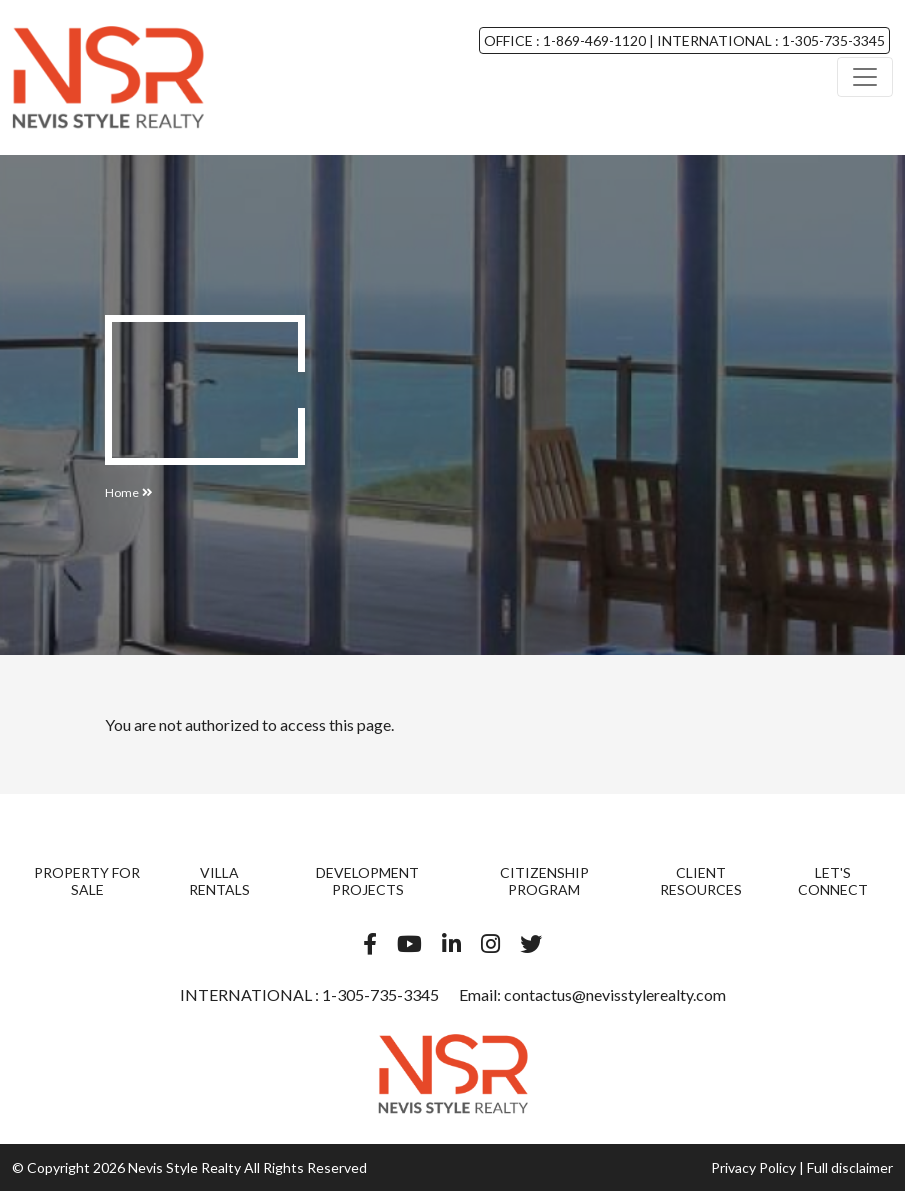  Describe the element at coordinates (615, 994) in the screenshot. I see `contactus@nevisstylerealty.com` at that location.